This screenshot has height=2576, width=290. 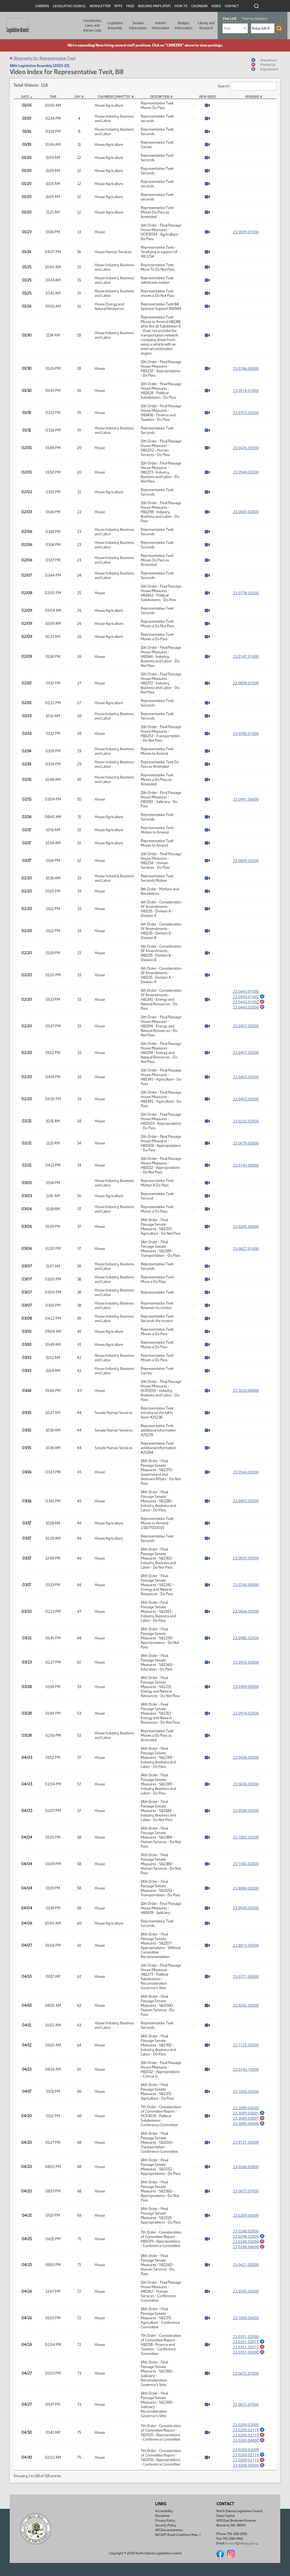 What do you see at coordinates (246, 1558) in the screenshot?
I see `23.0835.03000 [Measure base version, PDF document]` at bounding box center [246, 1558].